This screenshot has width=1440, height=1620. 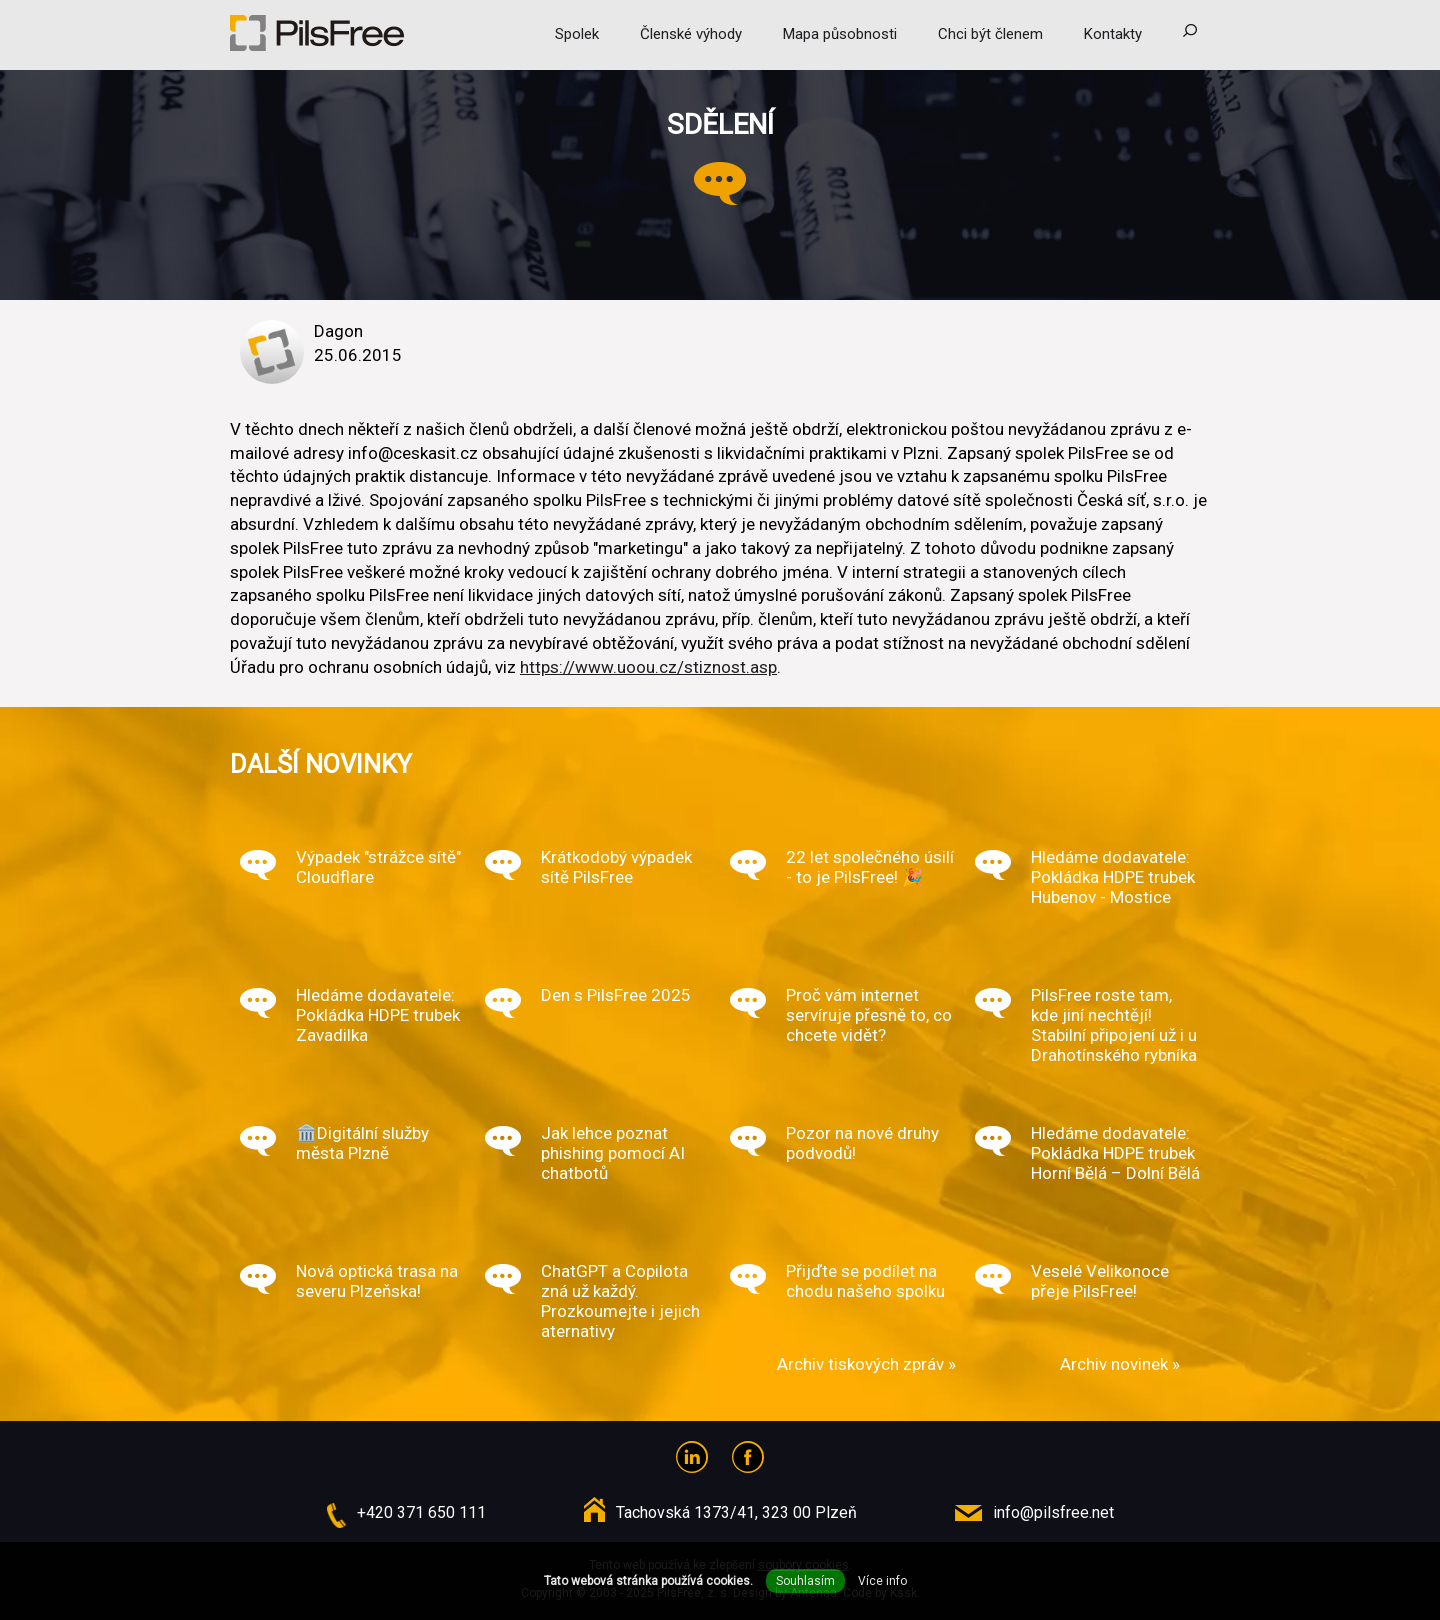 What do you see at coordinates (1114, 1025) in the screenshot?
I see `PilsFree roste tam, kde jiní nechtějí! Stabilní připojení už i u Drahotínského rybníka` at bounding box center [1114, 1025].